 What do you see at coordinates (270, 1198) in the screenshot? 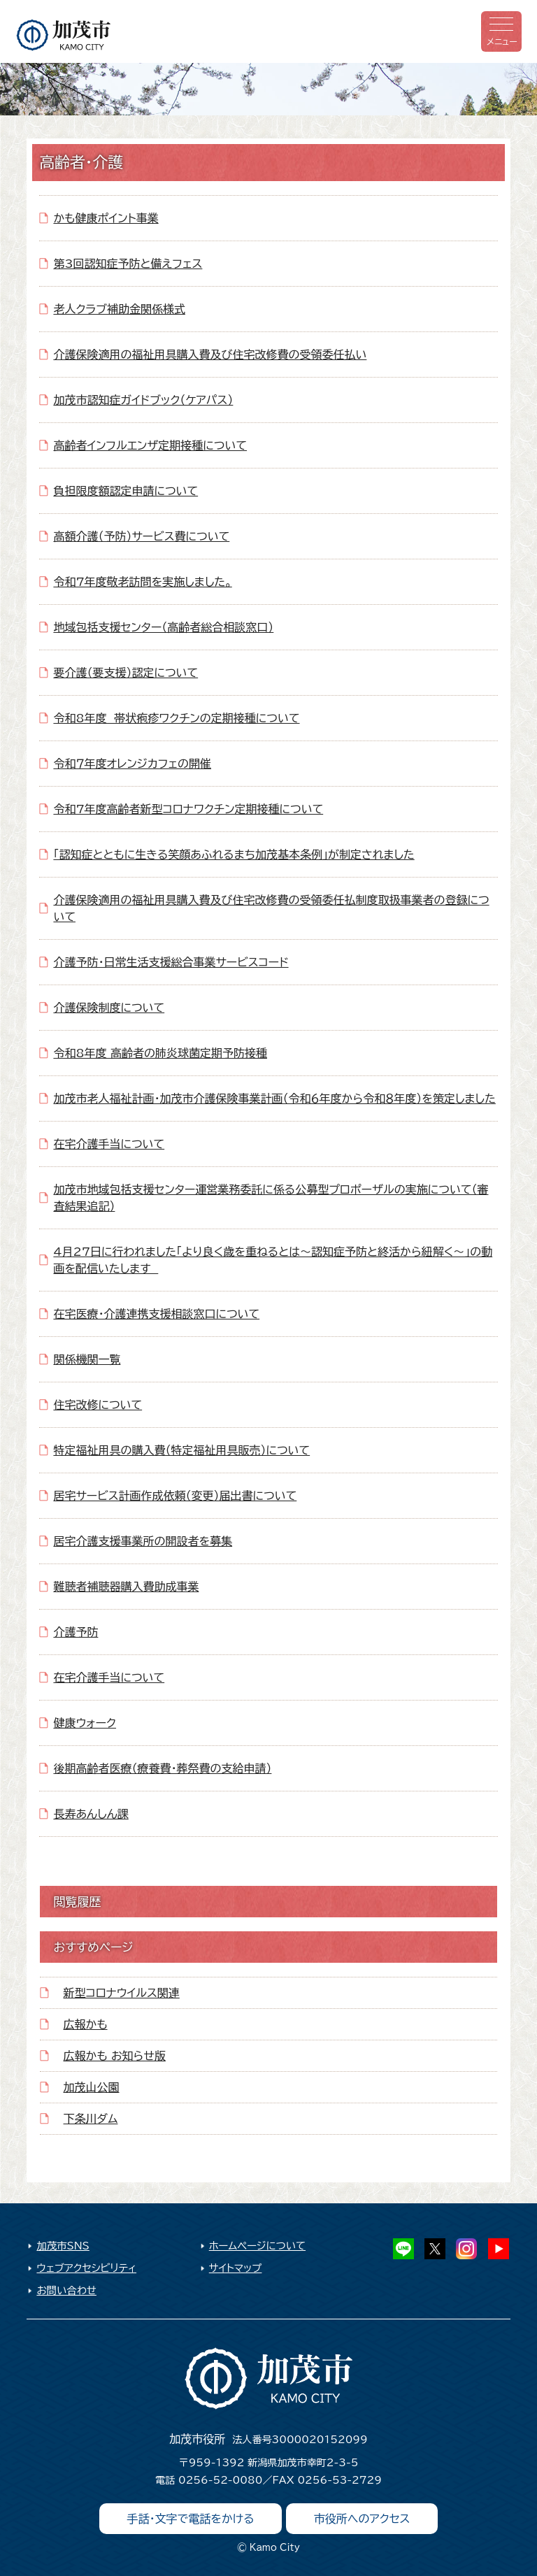
I see `加茂市地域包括支援センター運営業務委託に係る公募型プロポーザルの実施について（審査結果追記）` at bounding box center [270, 1198].